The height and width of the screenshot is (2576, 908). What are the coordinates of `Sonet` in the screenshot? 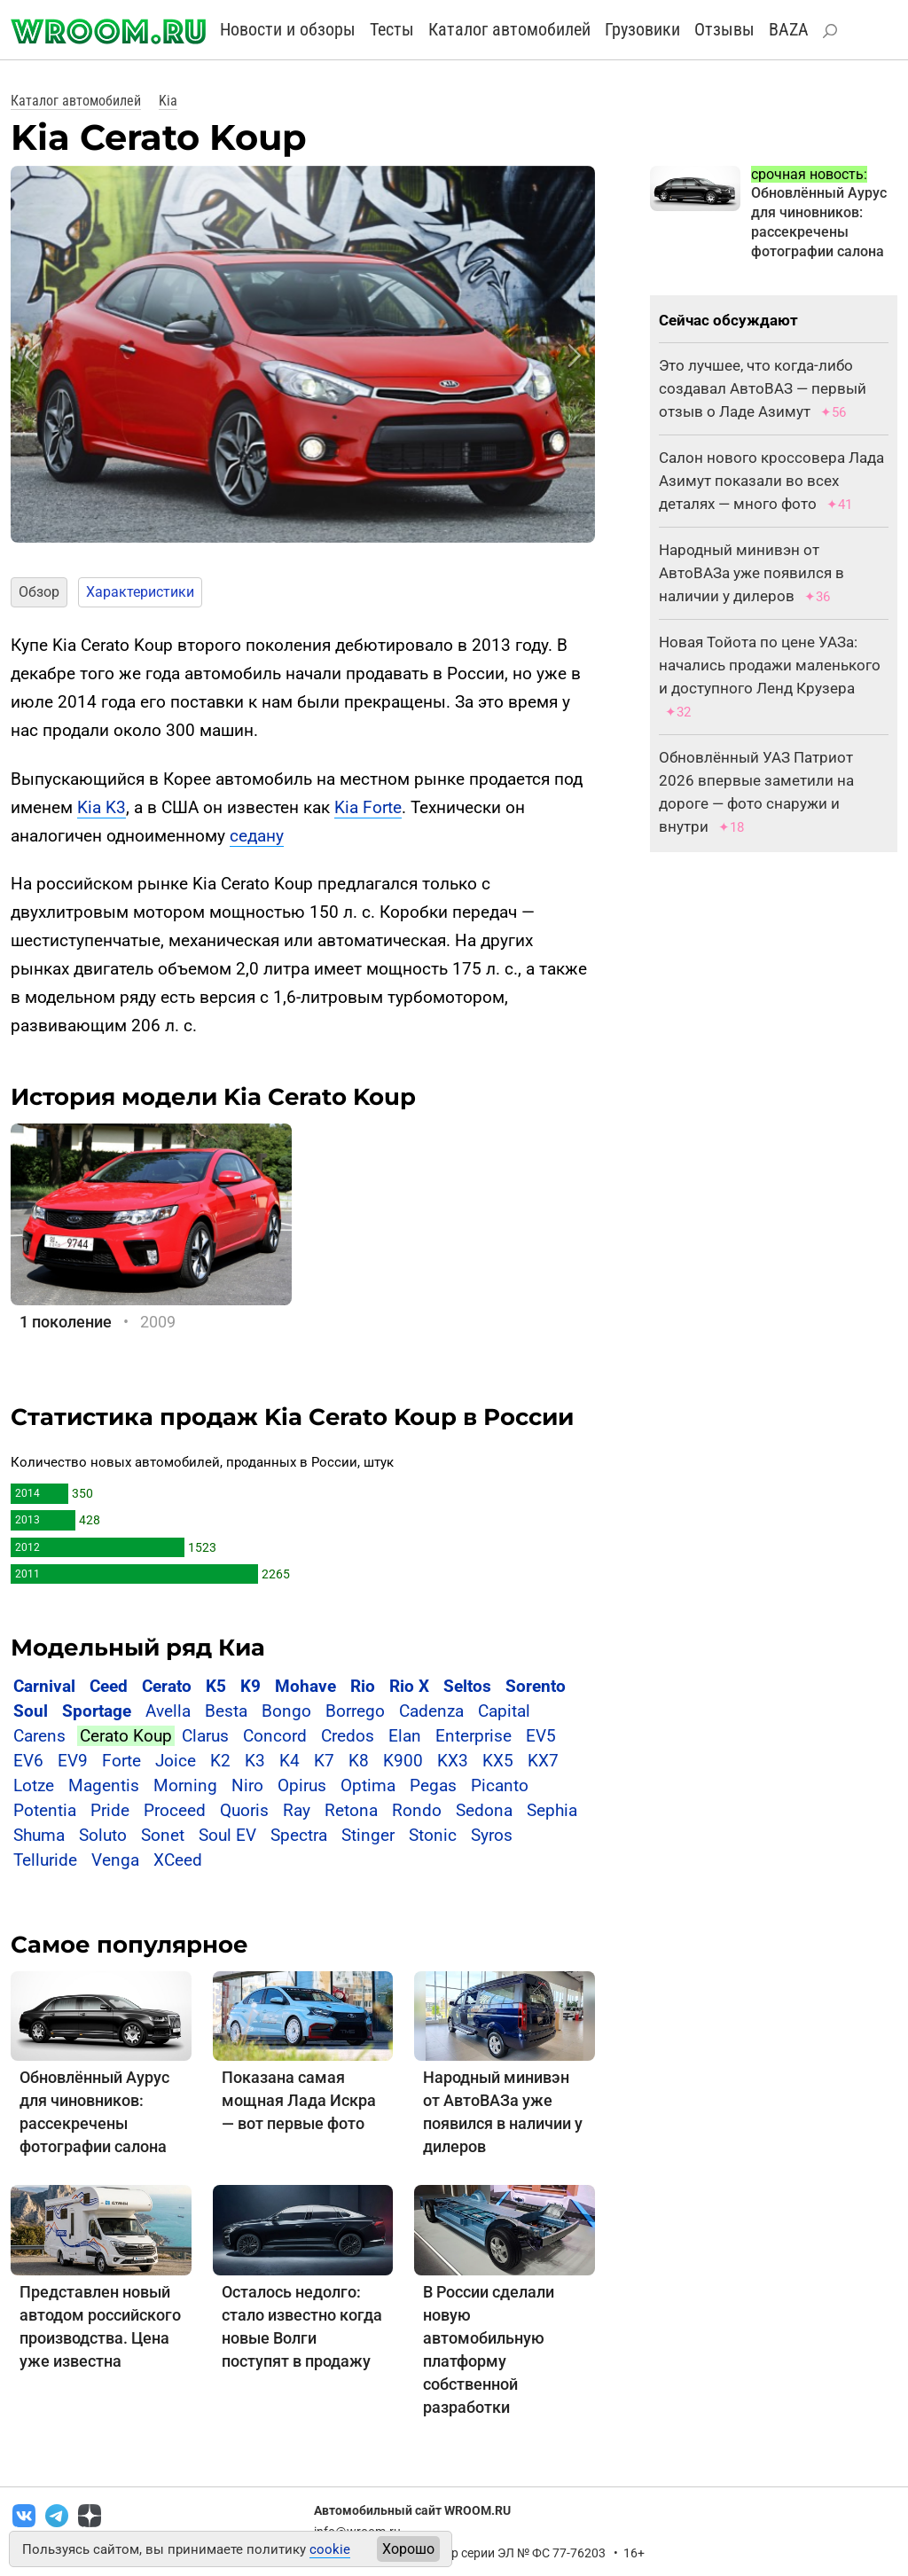 It's located at (162, 1835).